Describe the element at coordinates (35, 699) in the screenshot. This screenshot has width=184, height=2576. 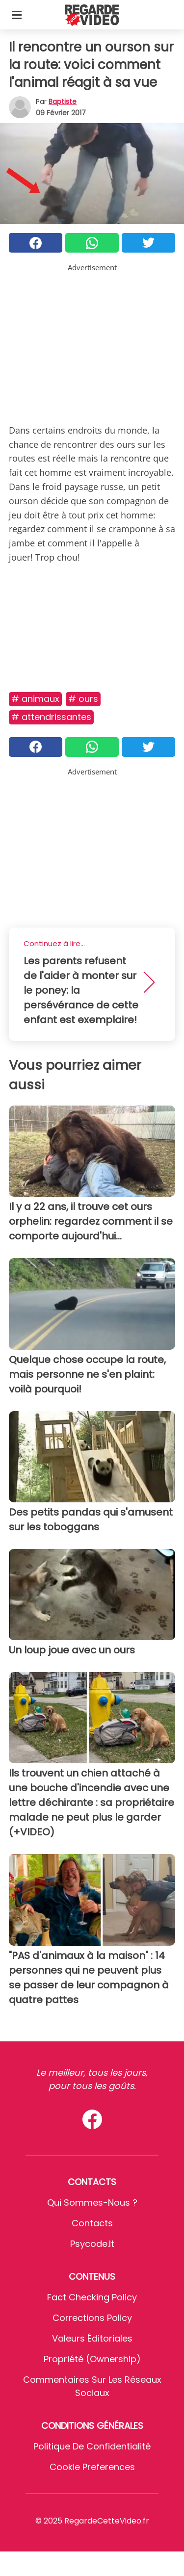
I see `# Animaux` at that location.